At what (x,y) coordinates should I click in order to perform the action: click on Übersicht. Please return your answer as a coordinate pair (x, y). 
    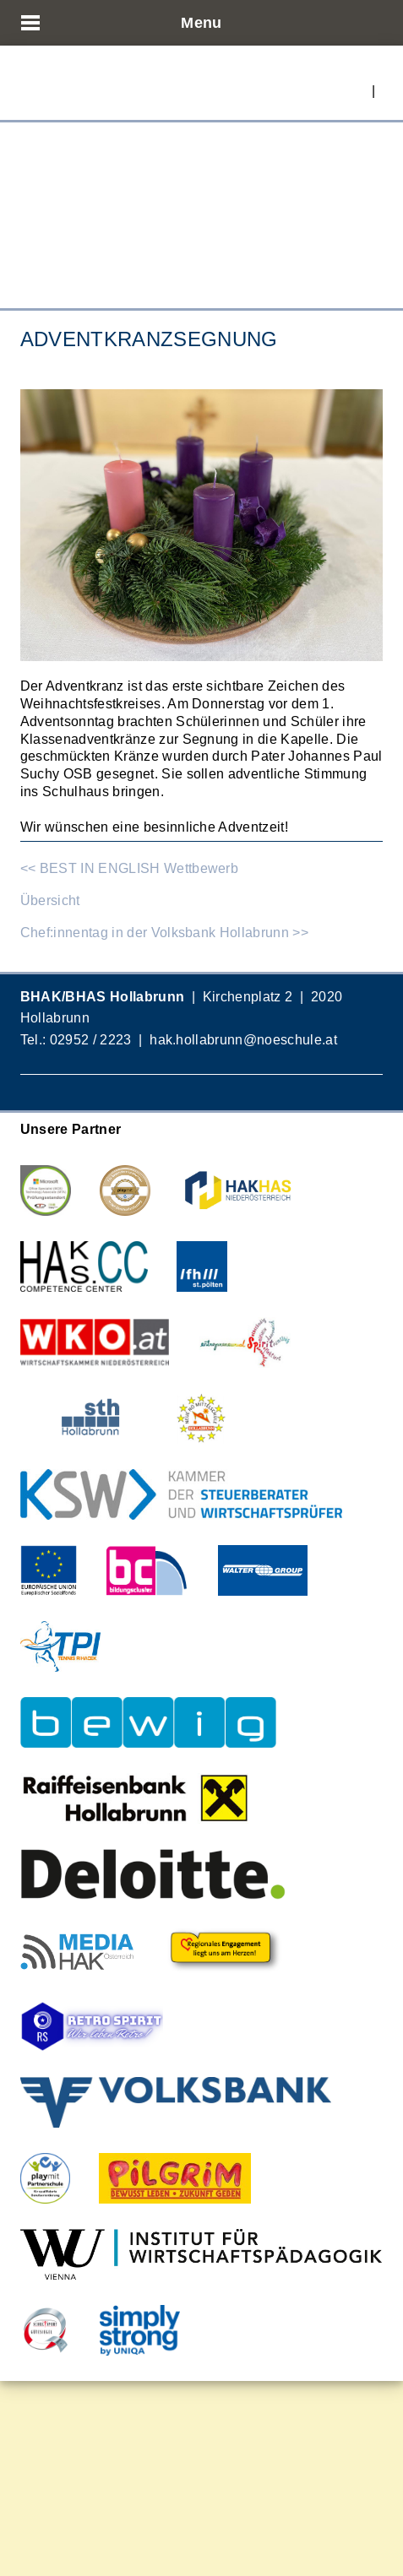
    Looking at the image, I should click on (50, 900).